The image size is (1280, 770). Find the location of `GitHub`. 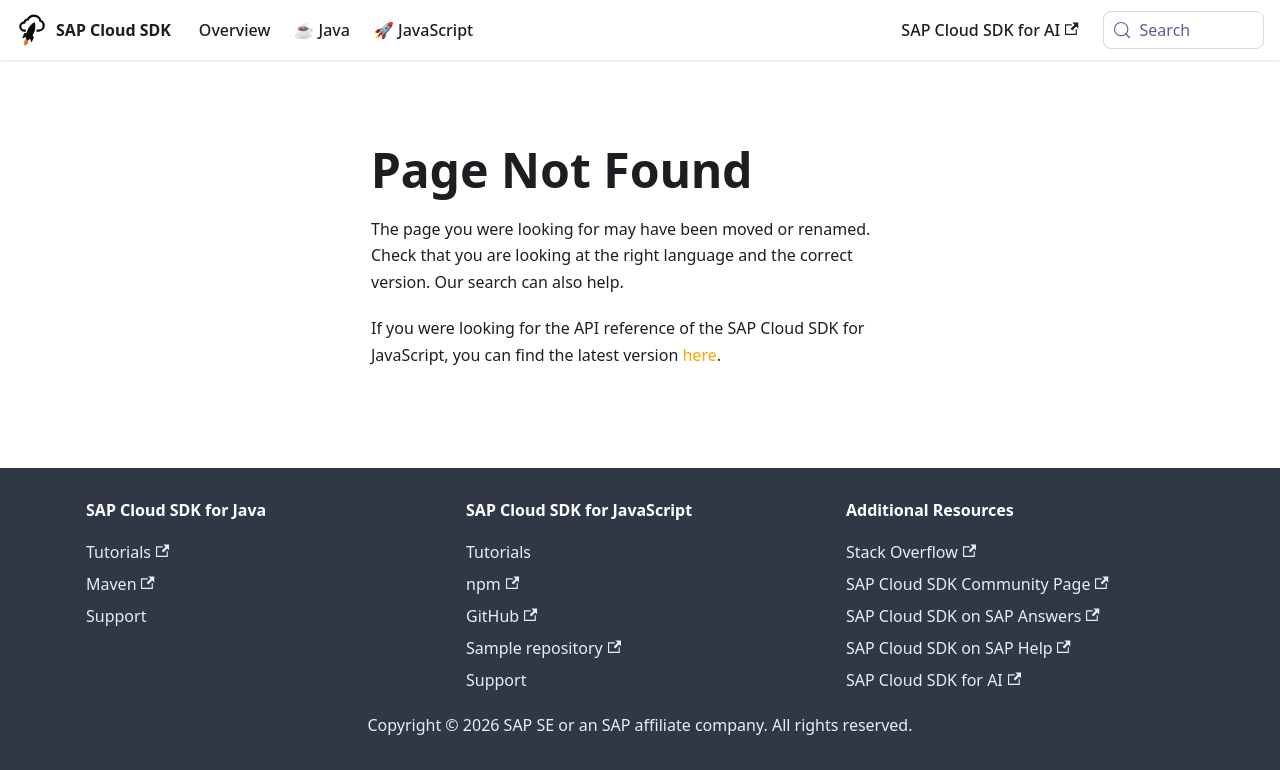

GitHub is located at coordinates (501, 616).